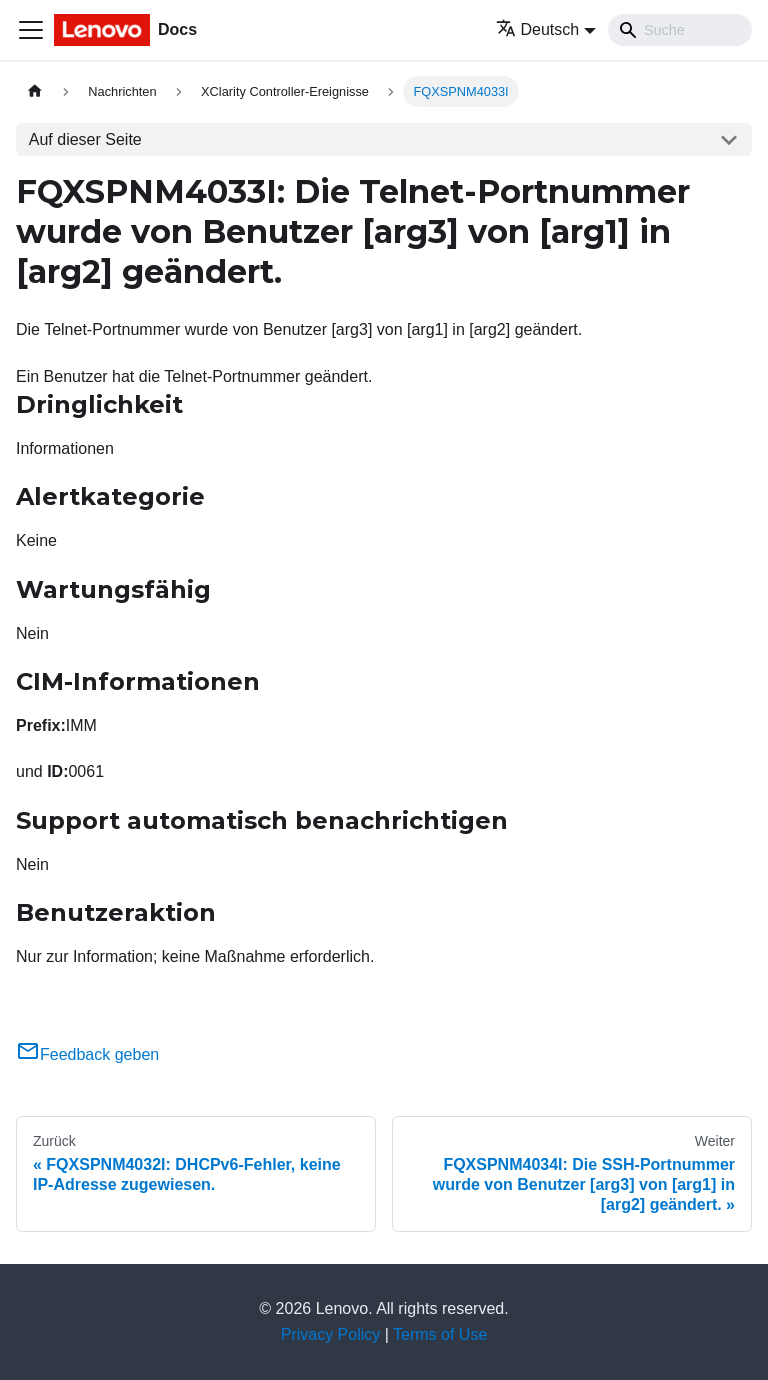  I want to click on Terms of Use, so click(440, 1334).